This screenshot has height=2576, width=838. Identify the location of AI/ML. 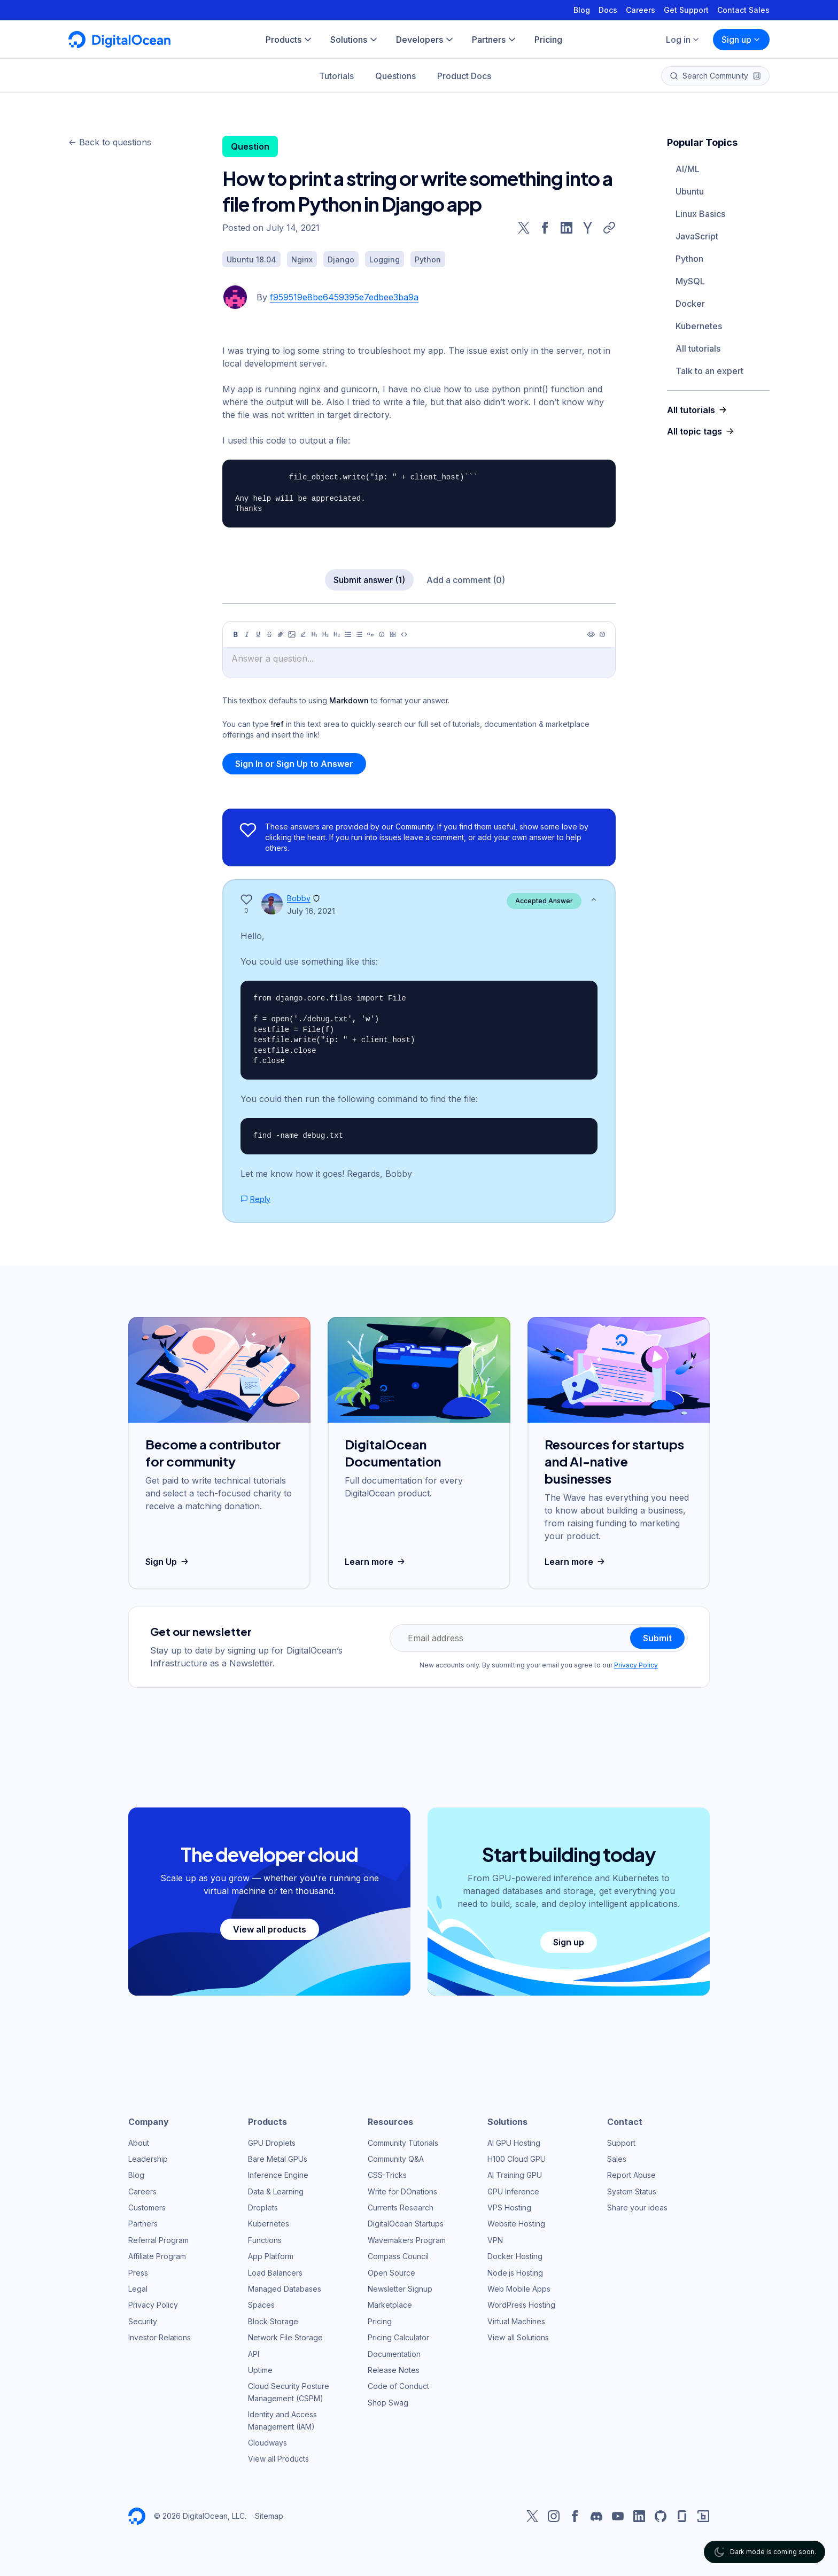
(688, 169).